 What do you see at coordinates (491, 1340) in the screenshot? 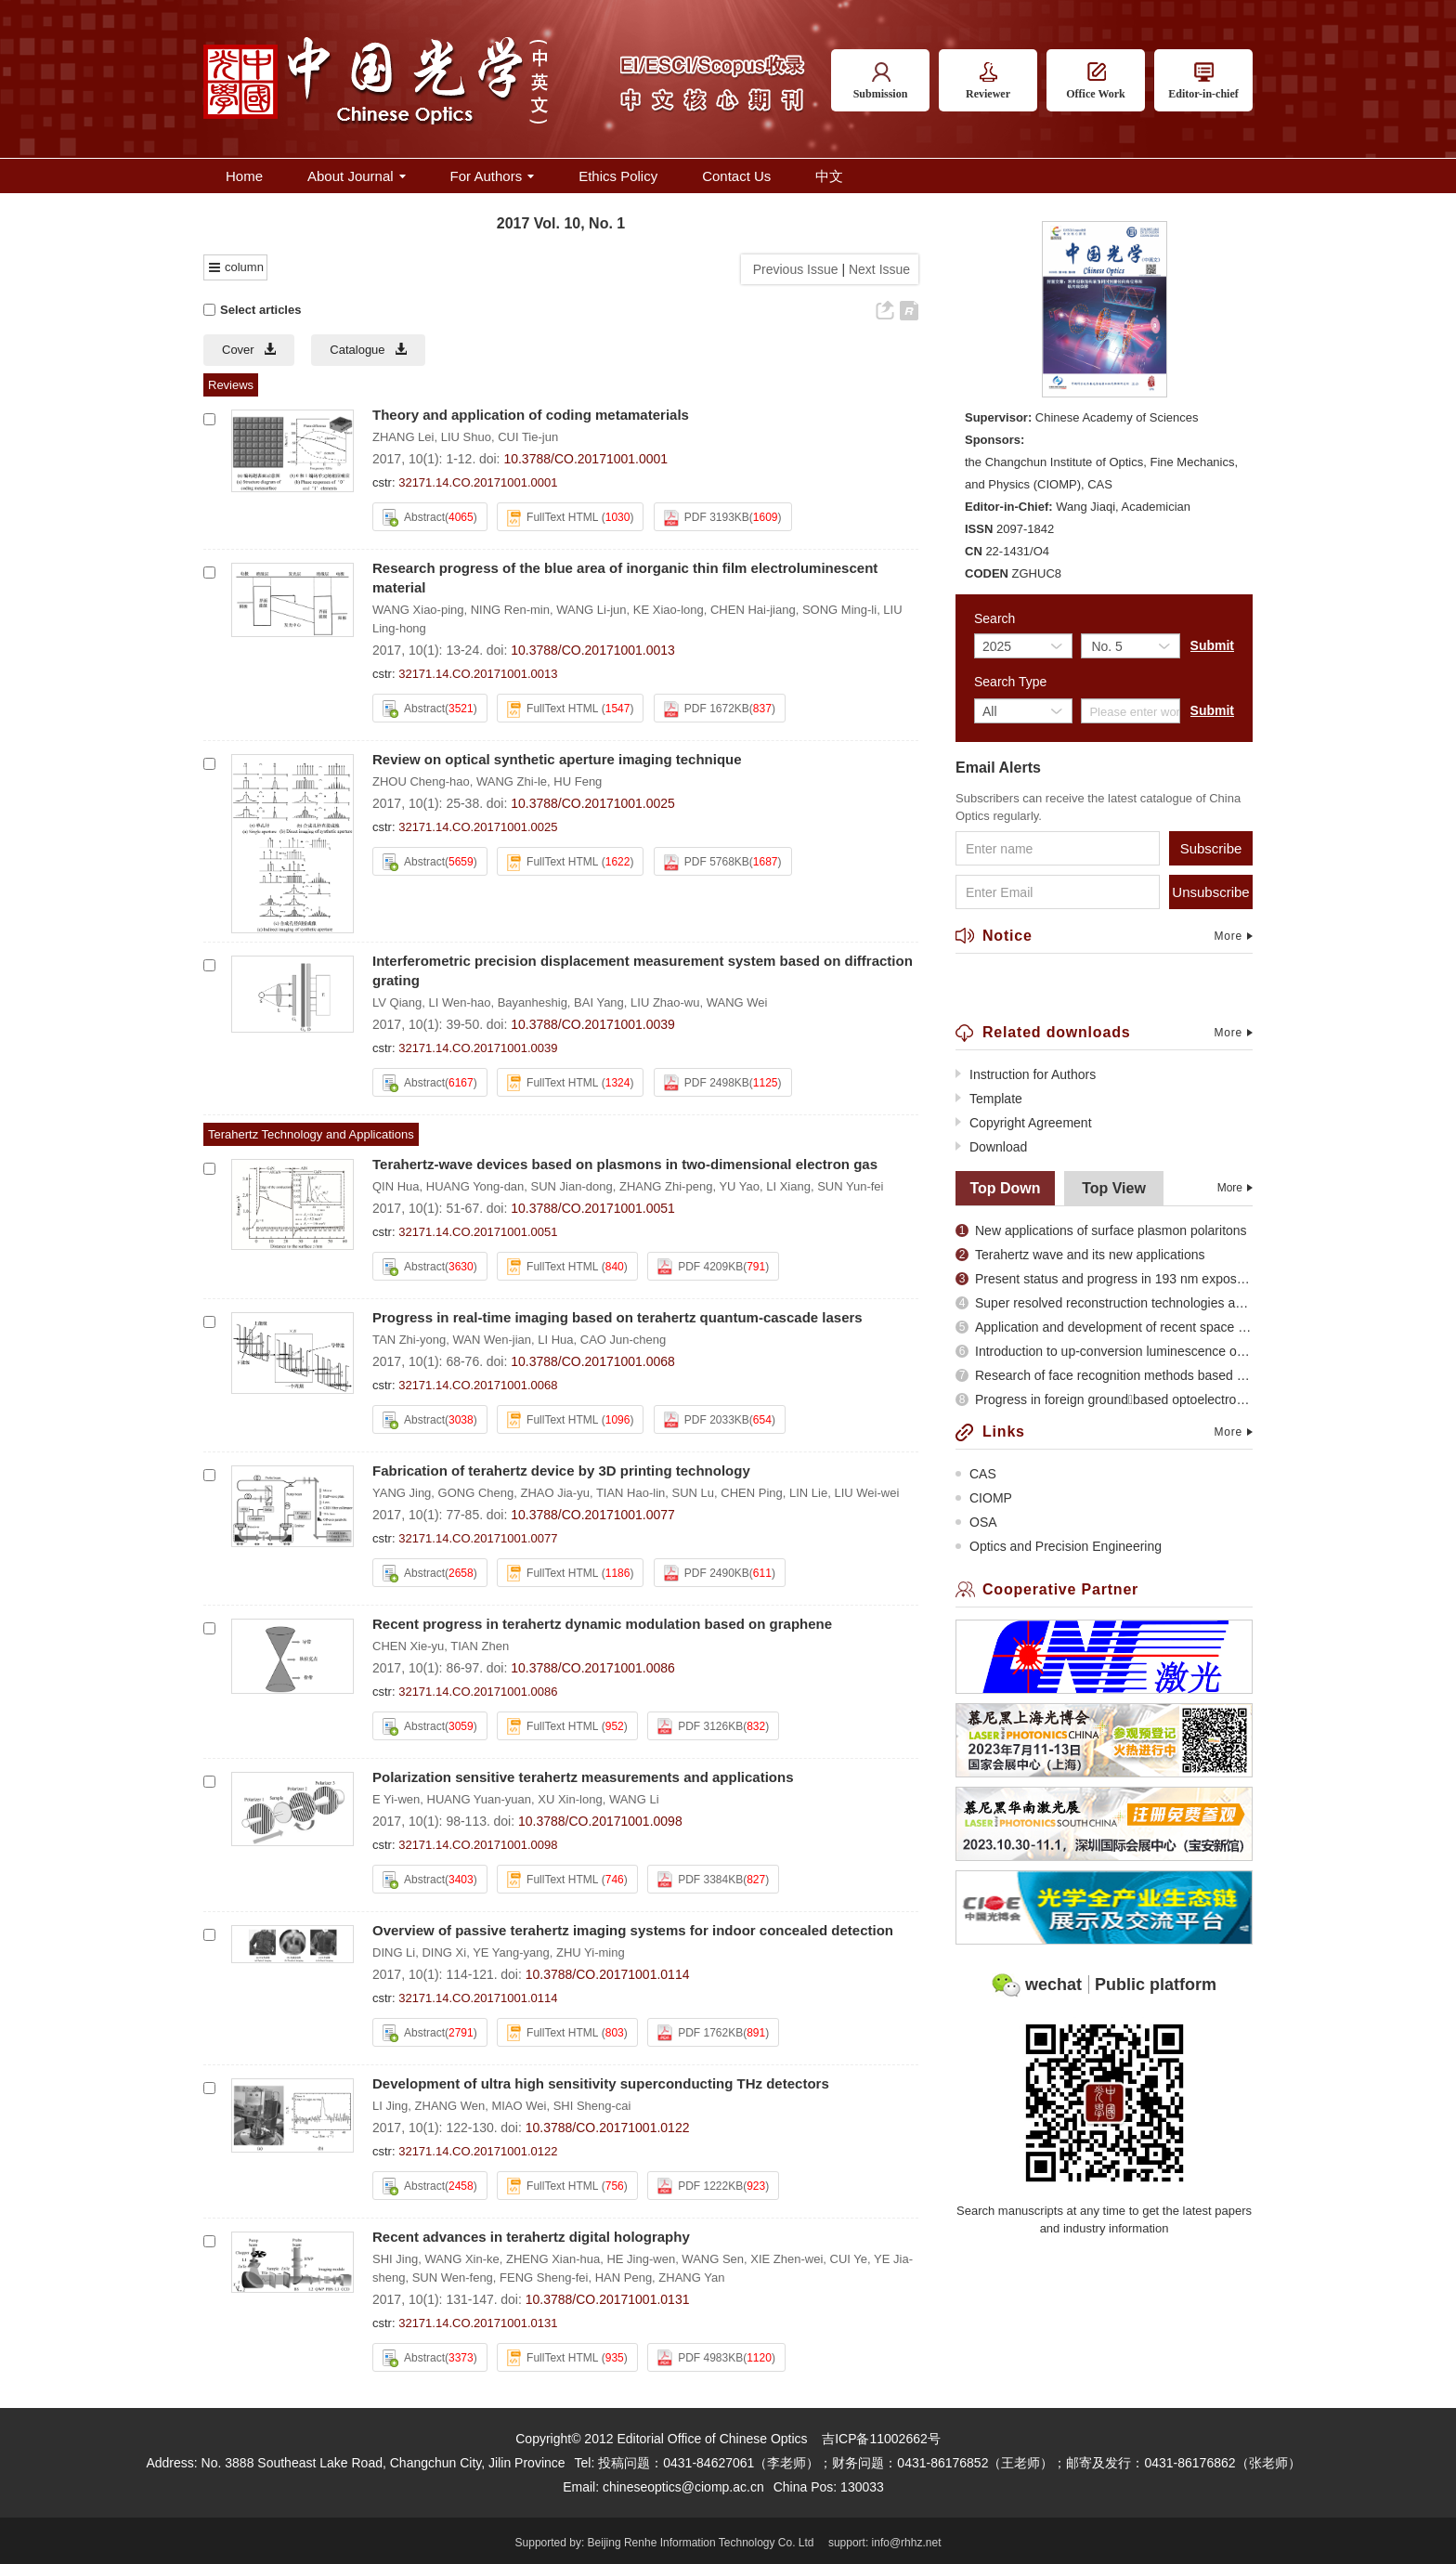
I see `WAN Wen-jian` at bounding box center [491, 1340].